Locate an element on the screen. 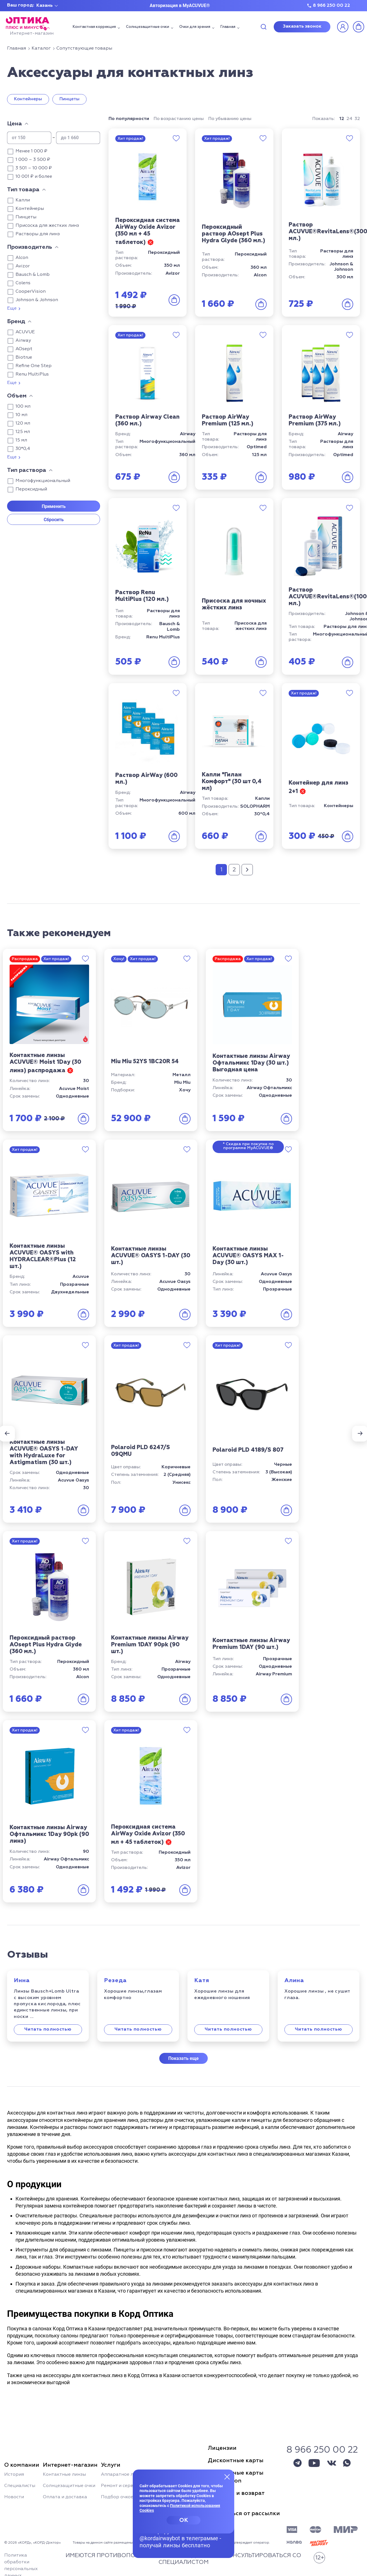 This screenshot has width=367, height=2576. Бренд is located at coordinates (16, 321).